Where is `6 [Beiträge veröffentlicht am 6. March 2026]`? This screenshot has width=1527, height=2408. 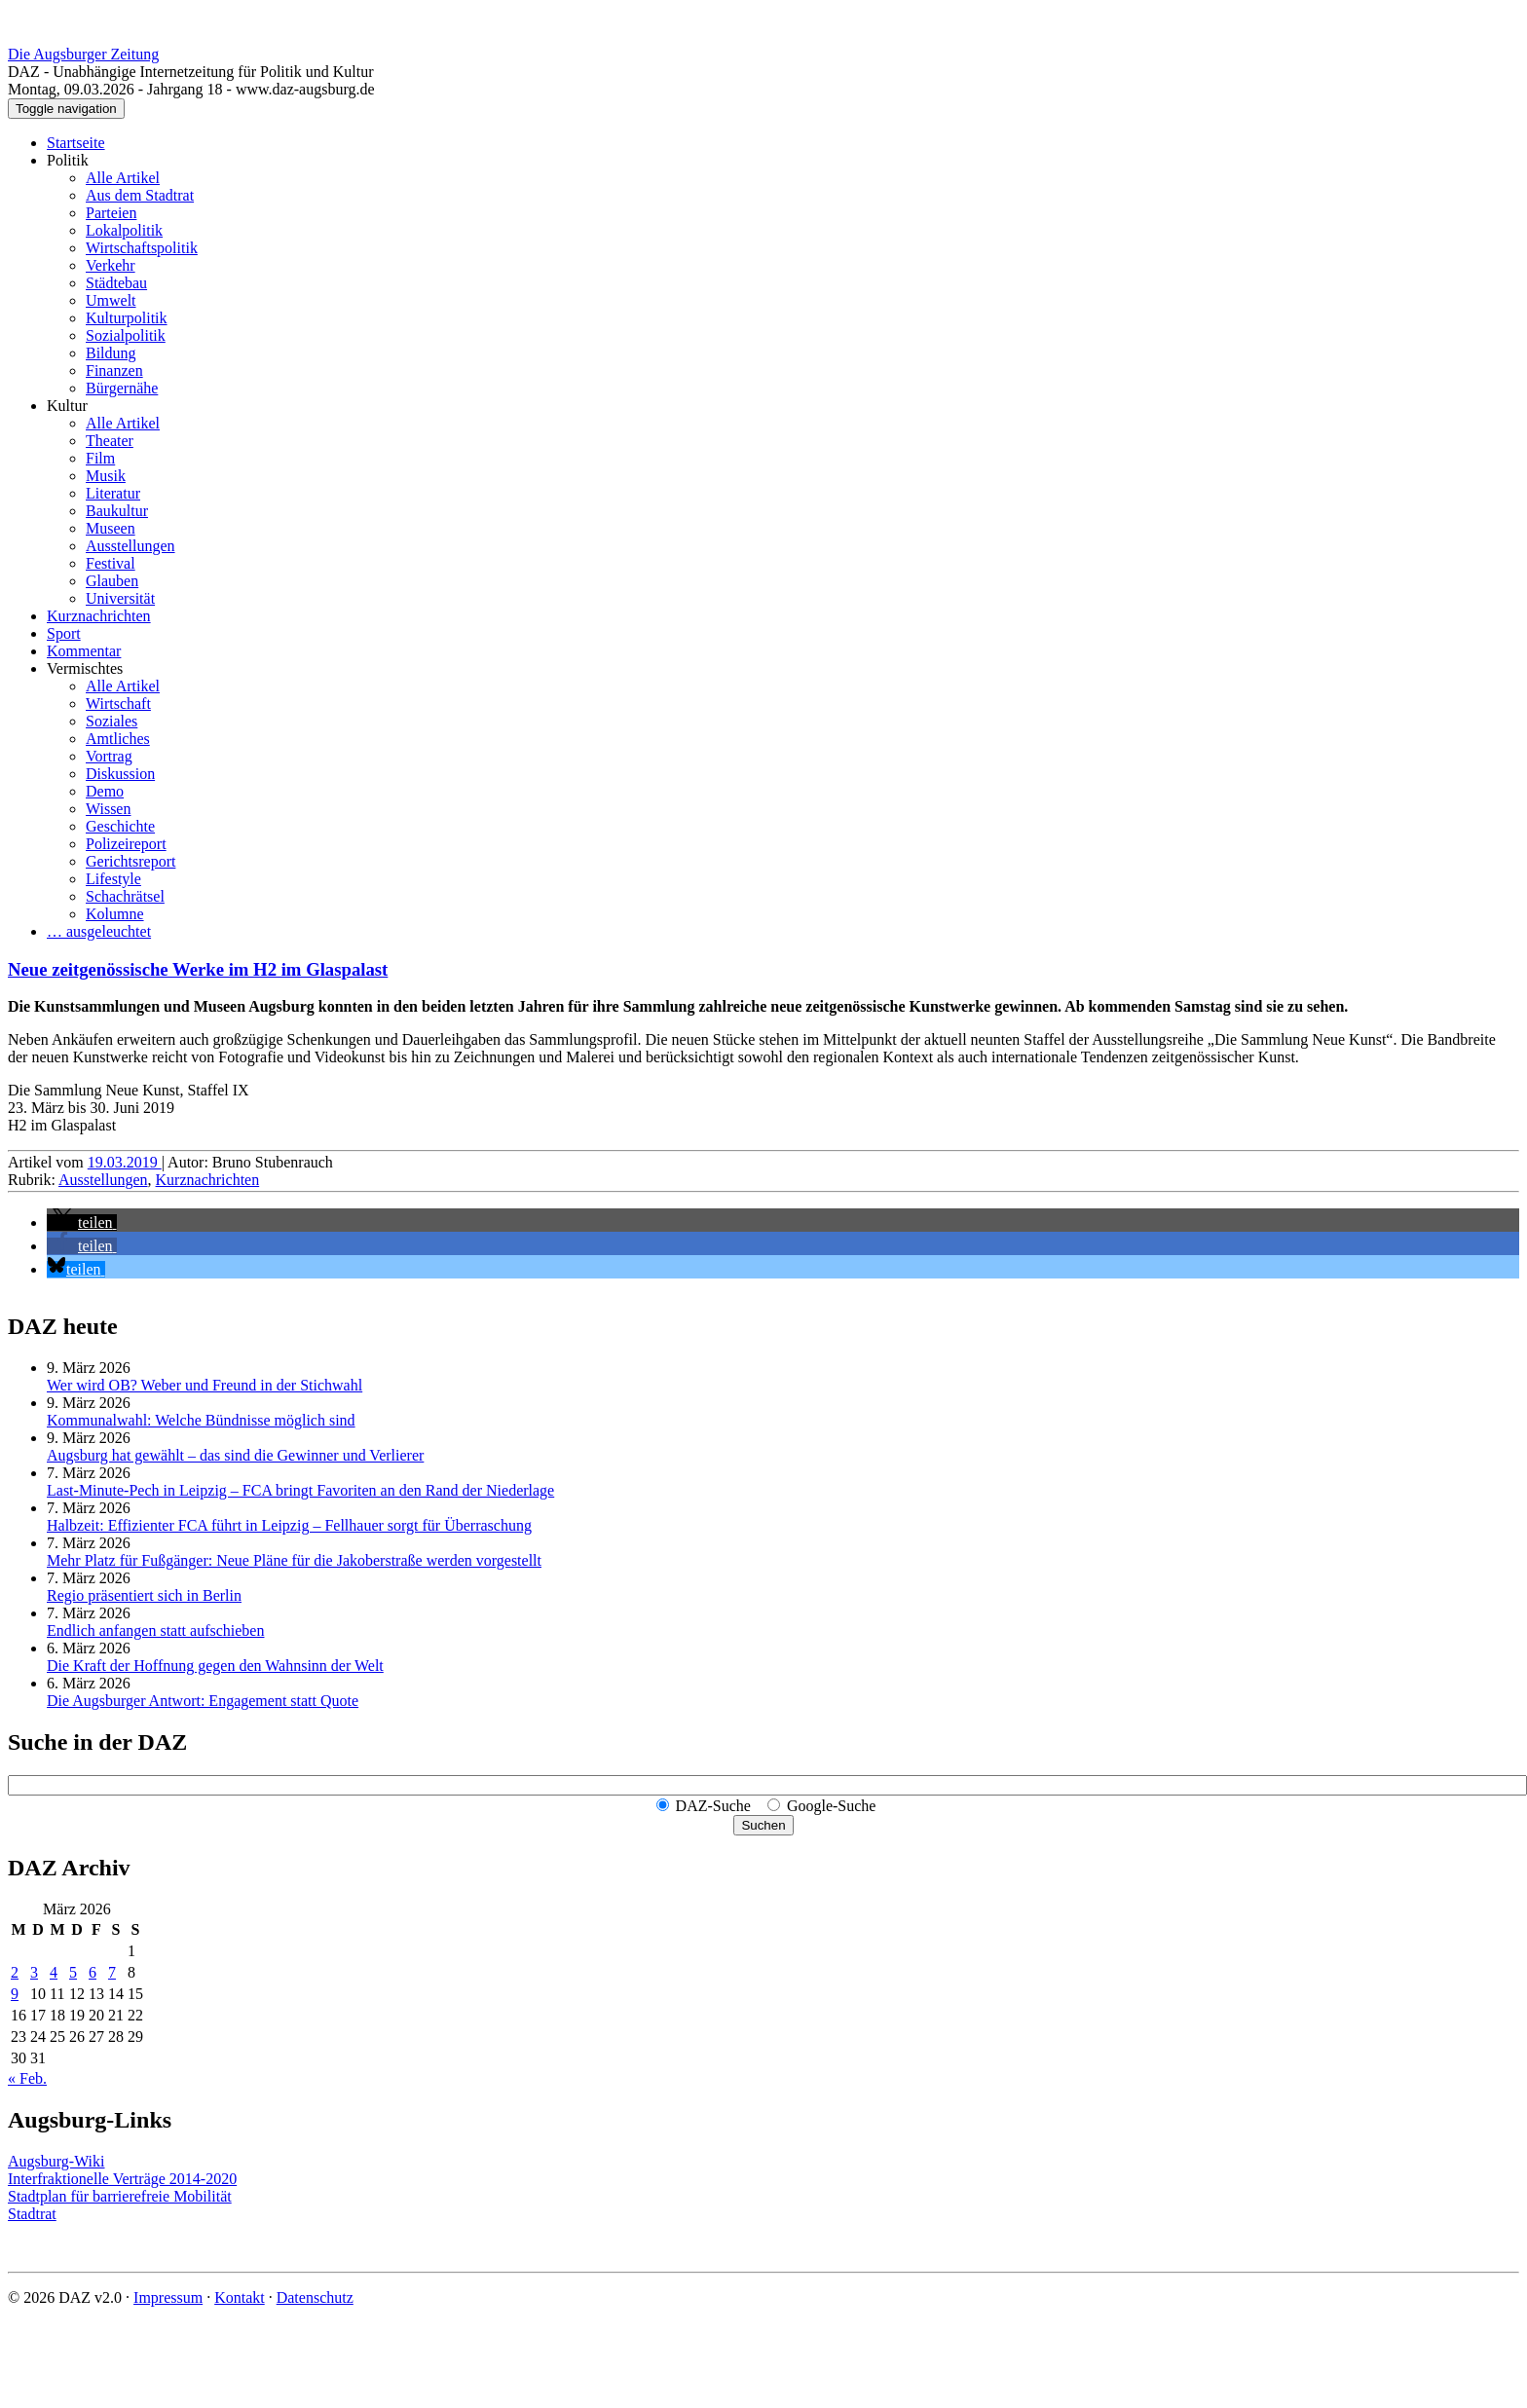
6 [Beiträge veröffentlicht am 6. March 2026] is located at coordinates (92, 1972).